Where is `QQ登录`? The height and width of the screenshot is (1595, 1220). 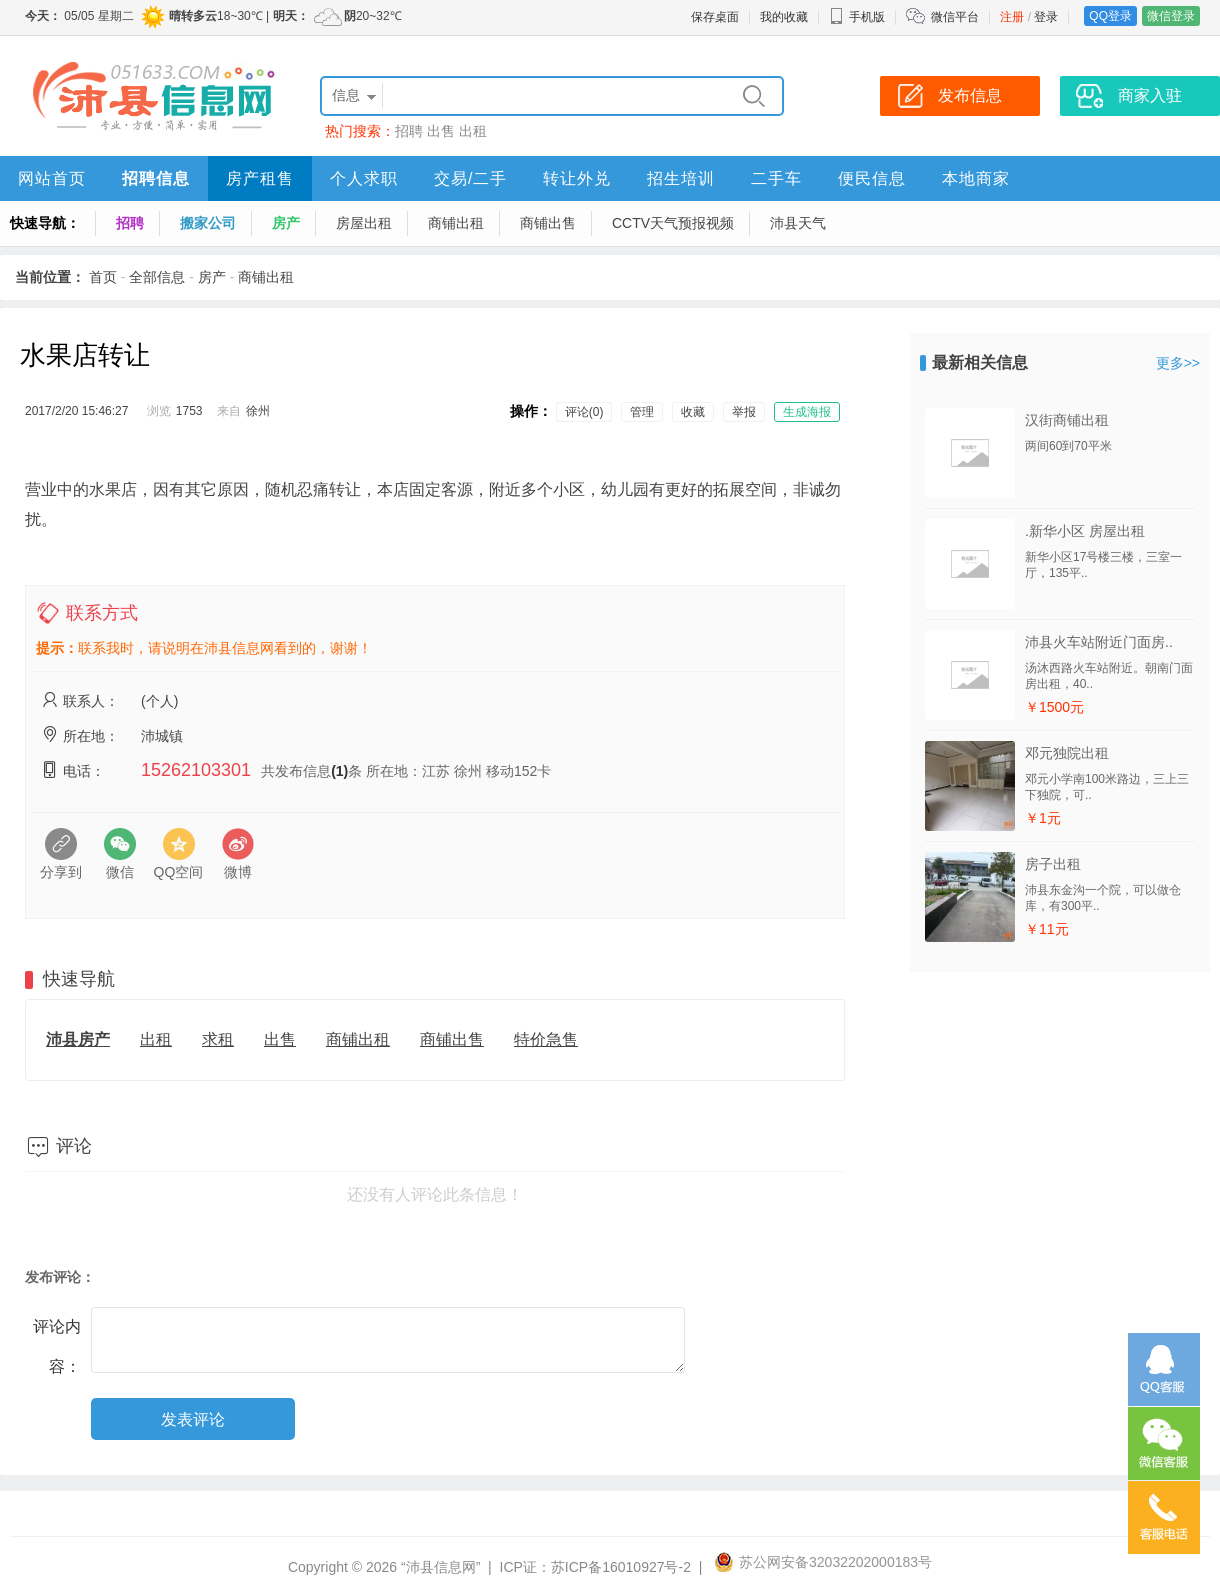
QQ登录 is located at coordinates (1110, 16).